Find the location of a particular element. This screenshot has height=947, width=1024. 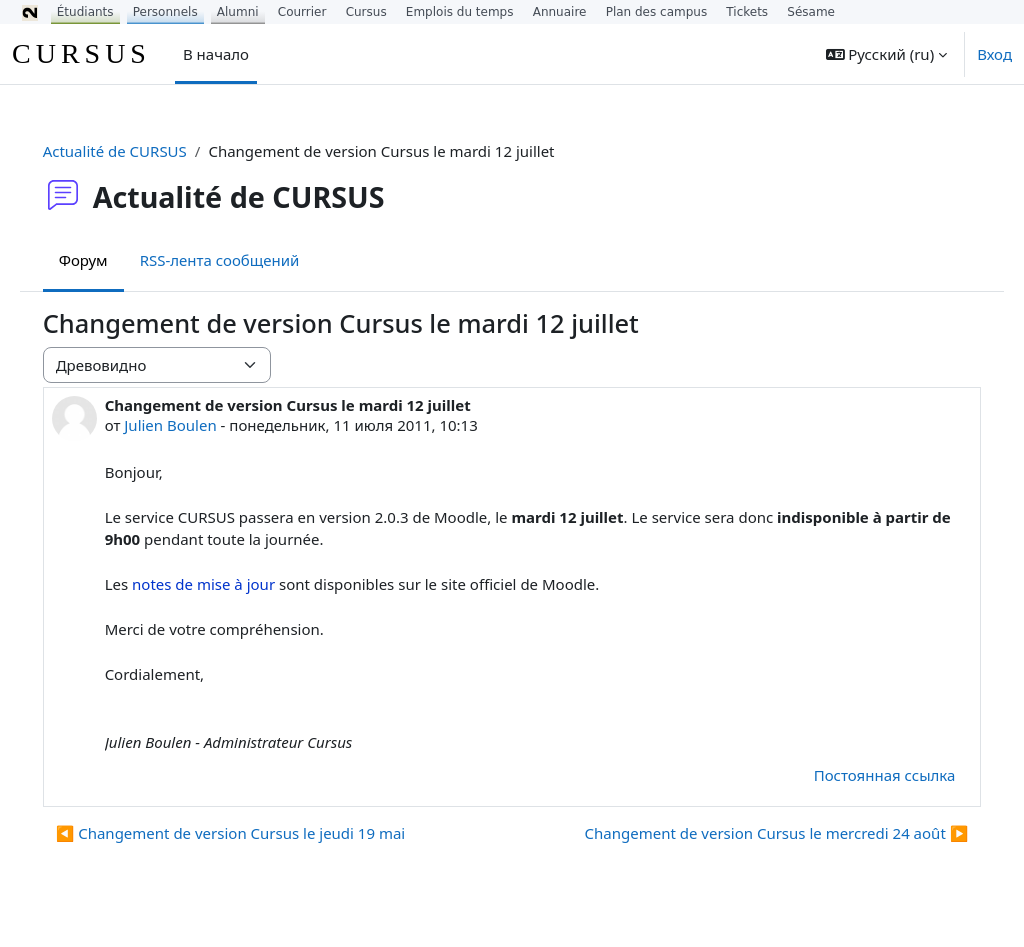

RSS-лента сообщений [menuitem] is located at coordinates (248, 260).